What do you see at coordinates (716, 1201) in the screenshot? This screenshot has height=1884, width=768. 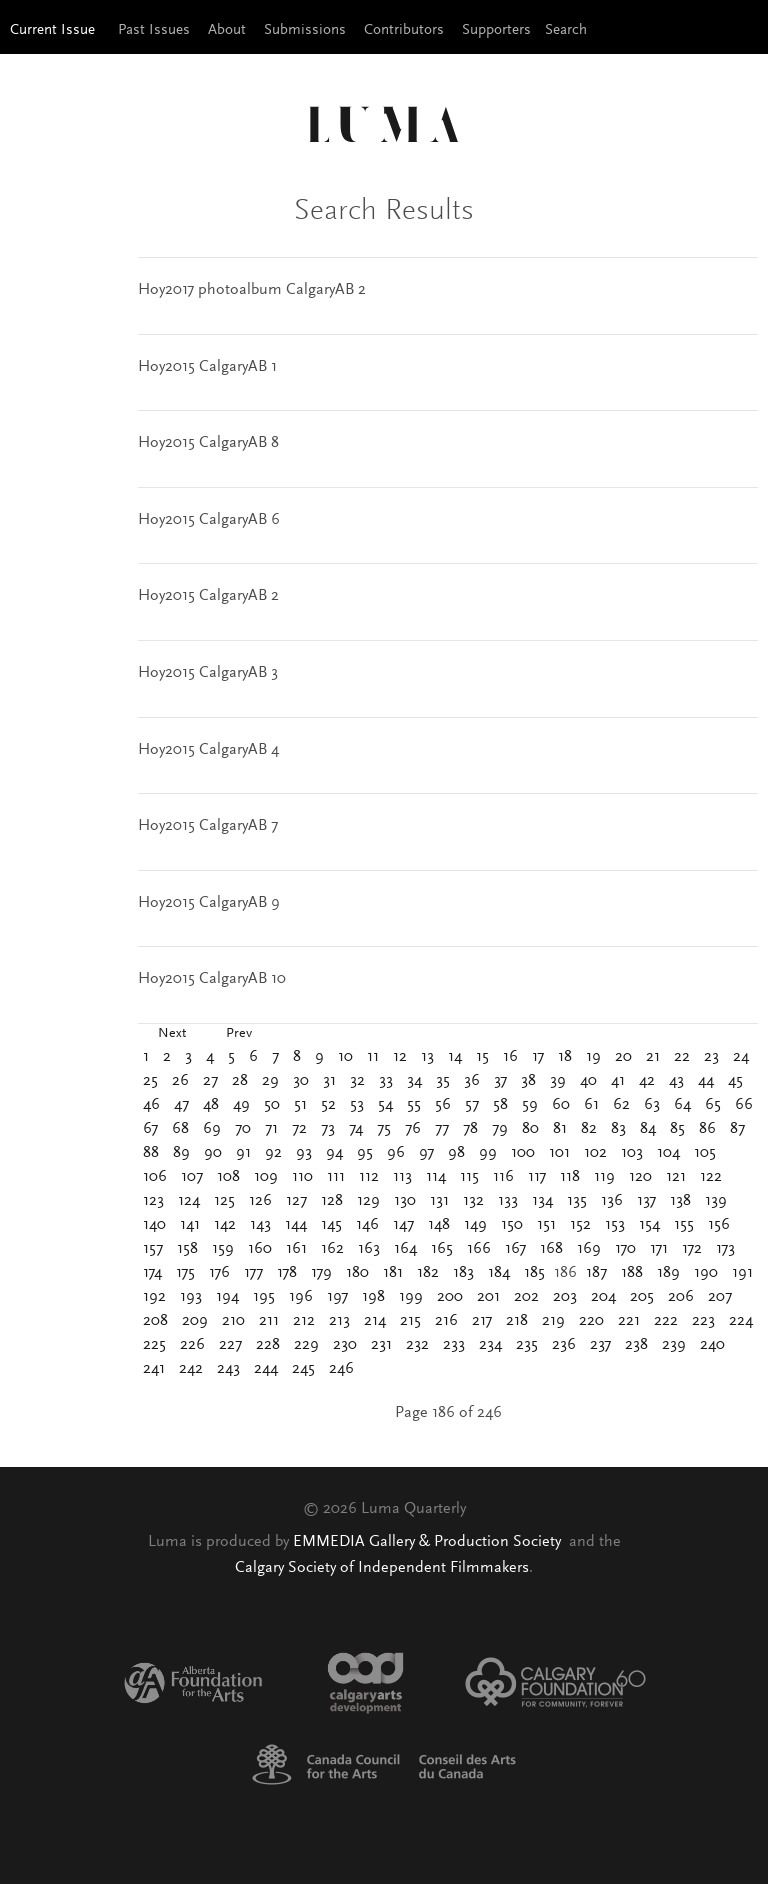 I see `139` at bounding box center [716, 1201].